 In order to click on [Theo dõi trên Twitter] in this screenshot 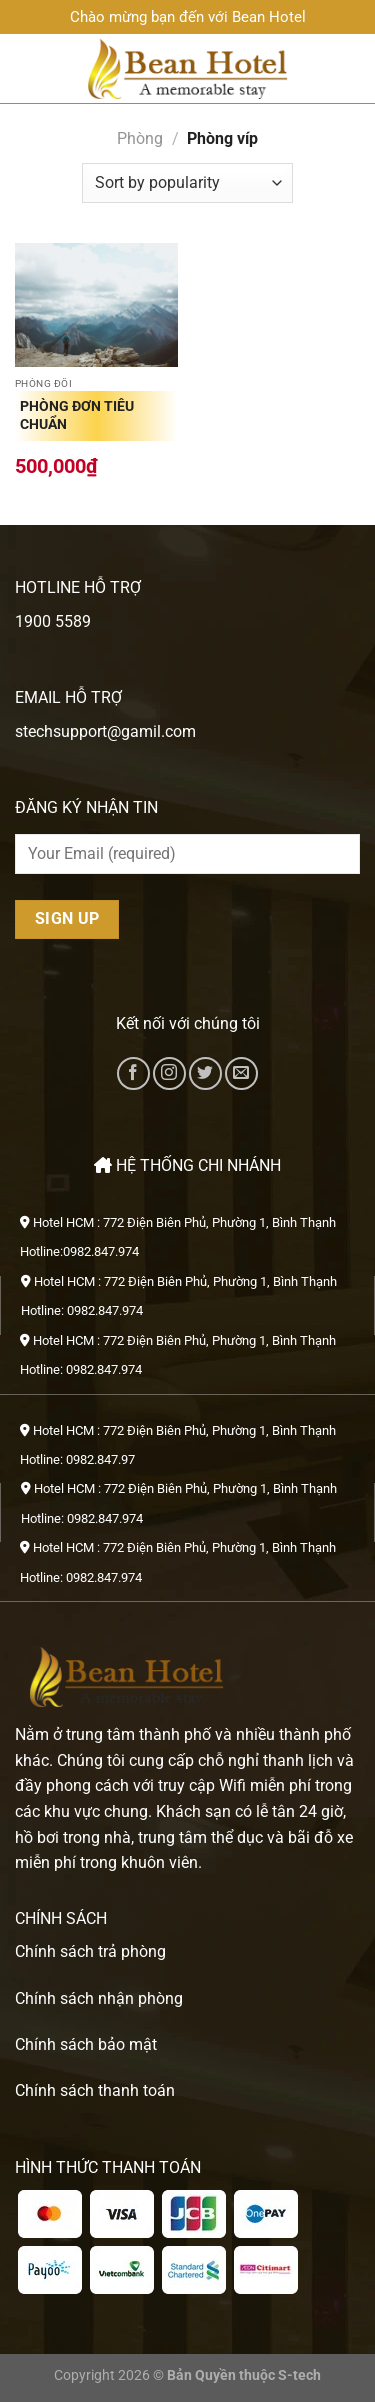, I will do `click(205, 1073)`.